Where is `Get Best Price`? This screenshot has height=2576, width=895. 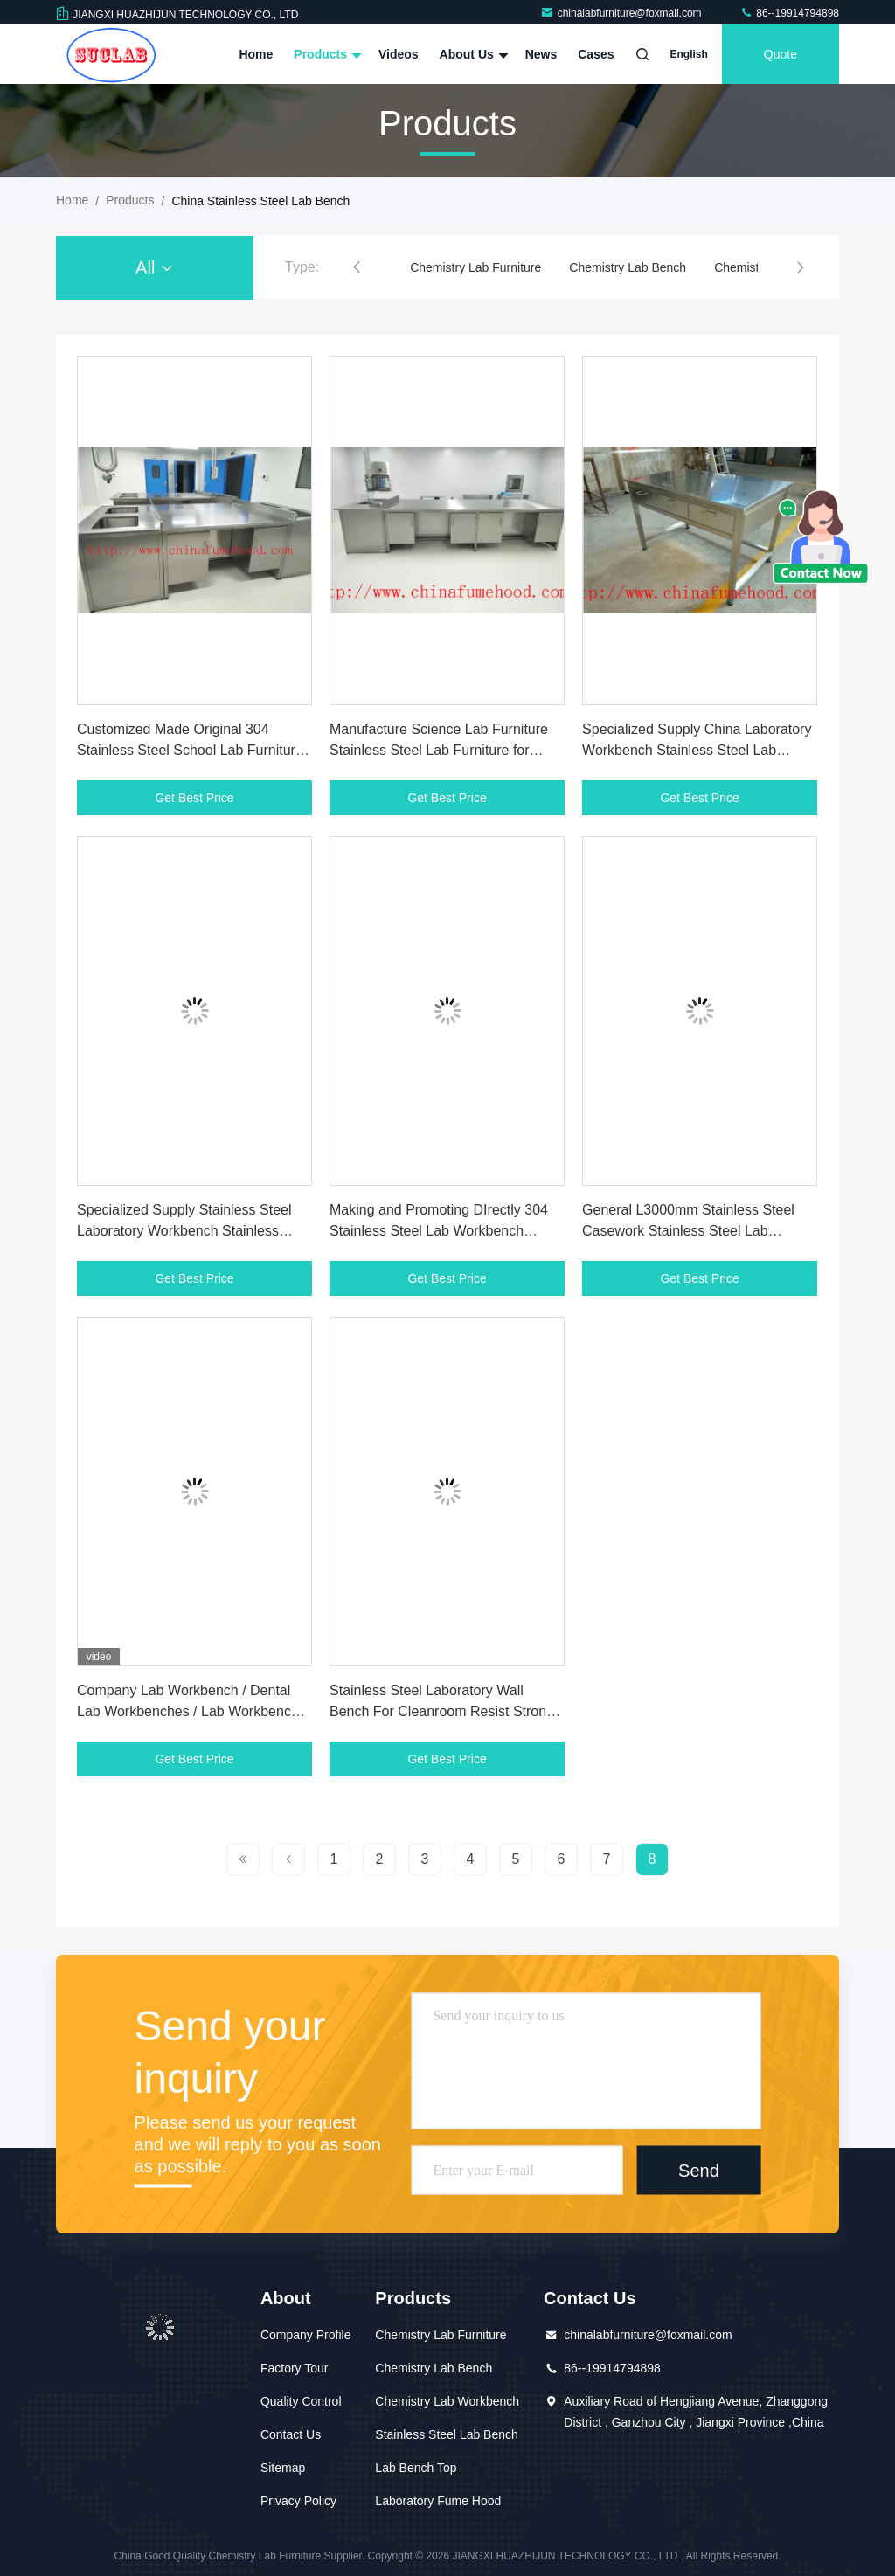 Get Best Price is located at coordinates (194, 798).